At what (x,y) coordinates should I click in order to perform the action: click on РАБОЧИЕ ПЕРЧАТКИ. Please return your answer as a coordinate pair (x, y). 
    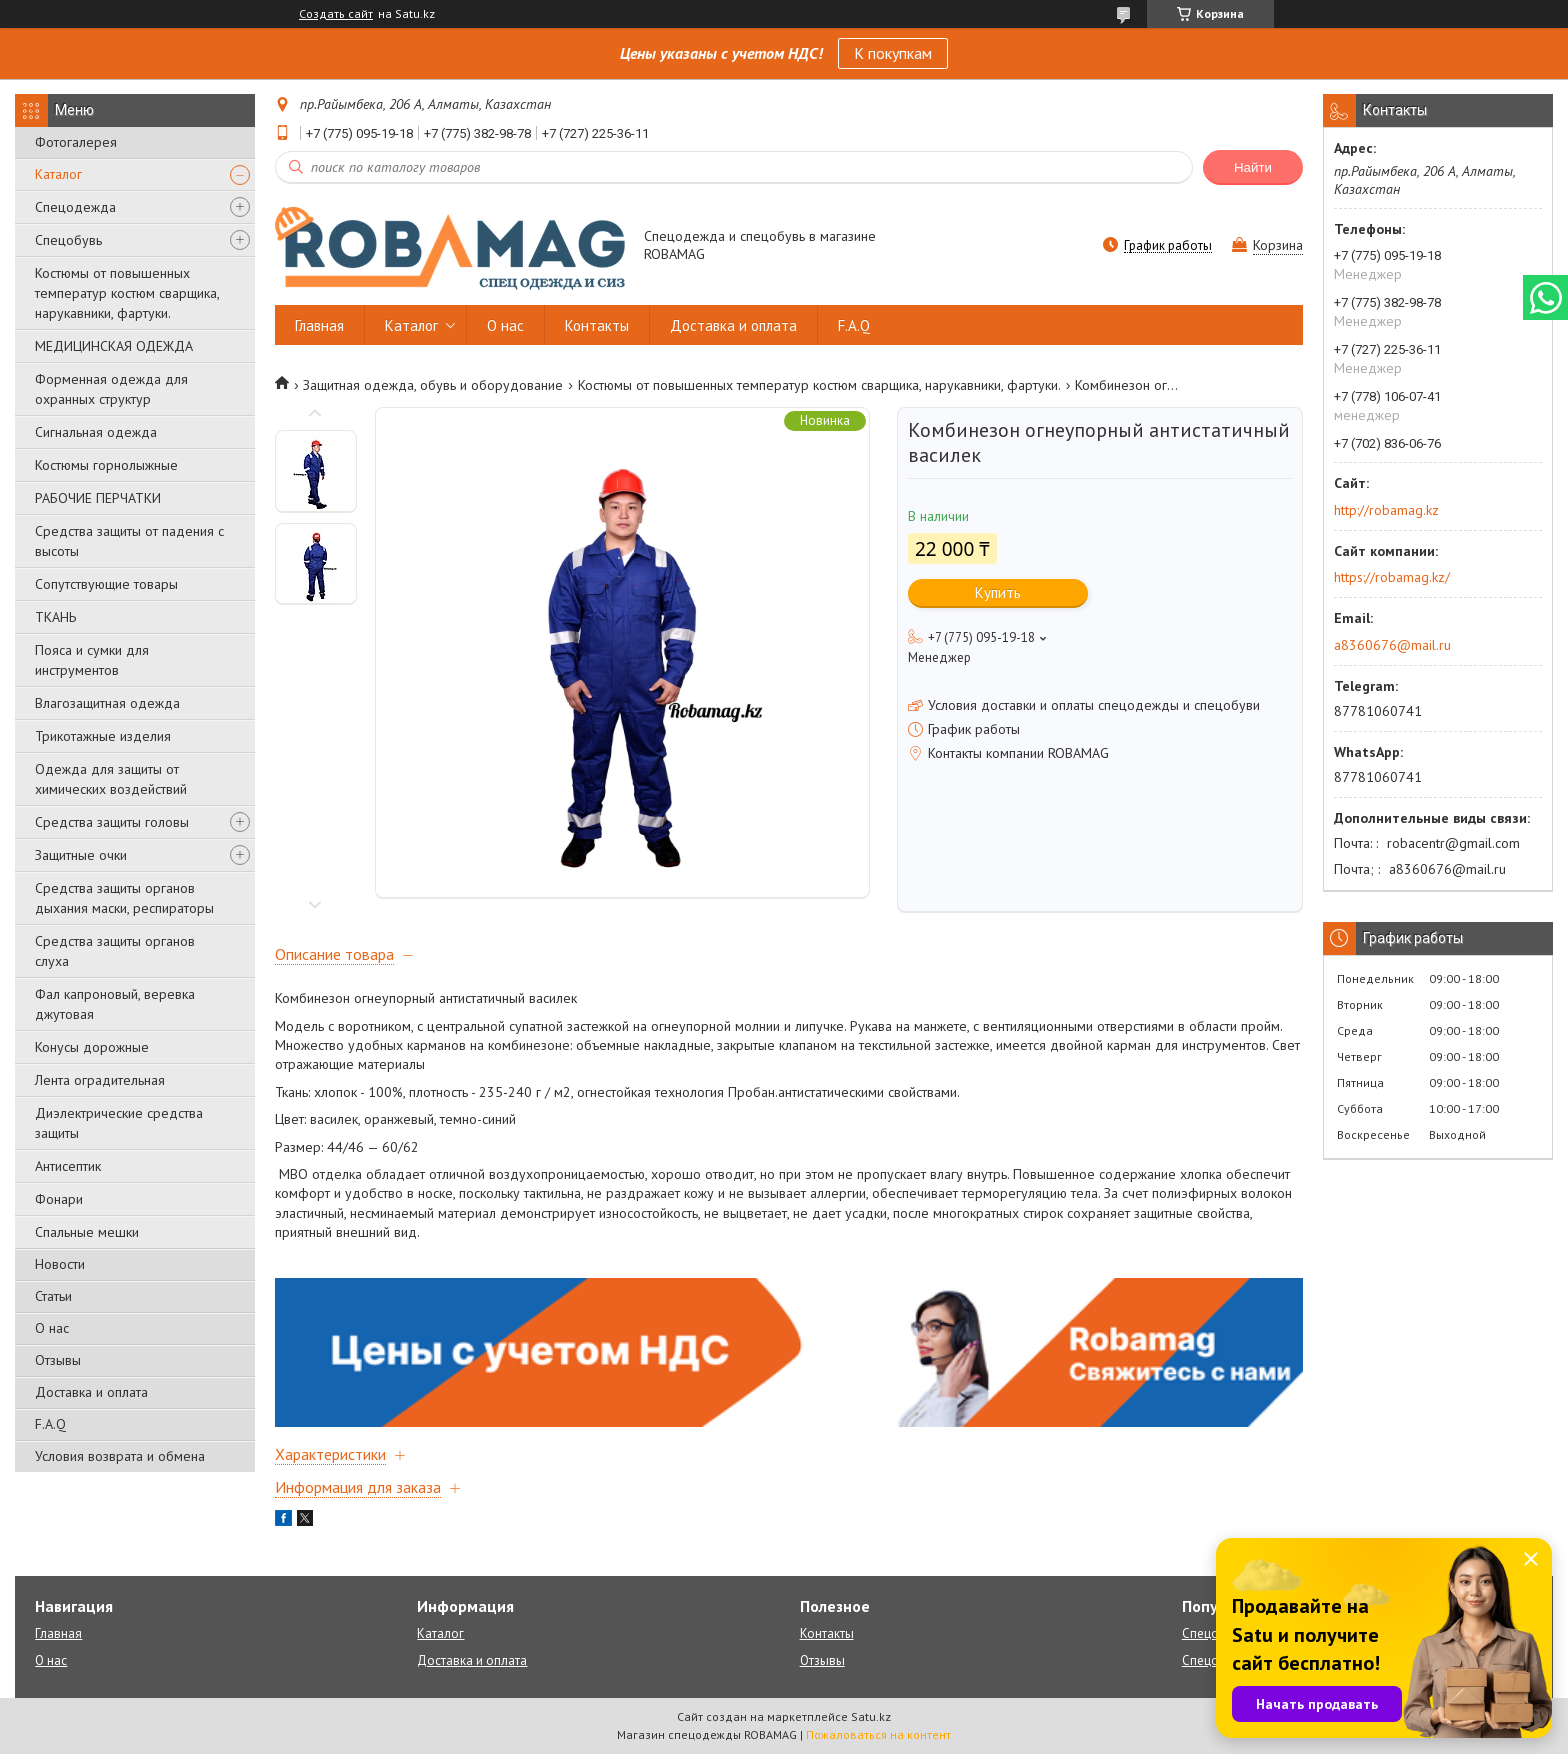
    Looking at the image, I should click on (98, 498).